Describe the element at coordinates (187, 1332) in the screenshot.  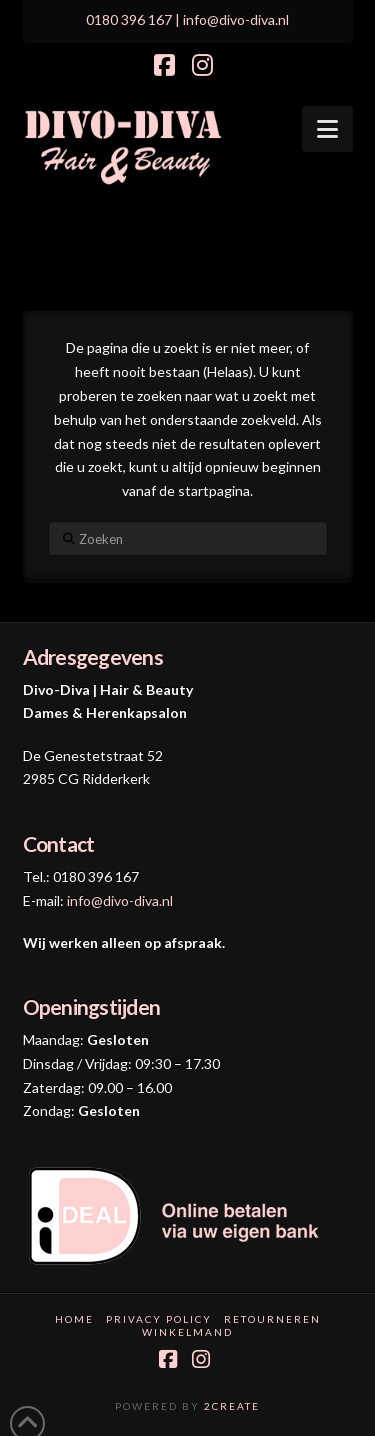
I see `Winkelmand` at that location.